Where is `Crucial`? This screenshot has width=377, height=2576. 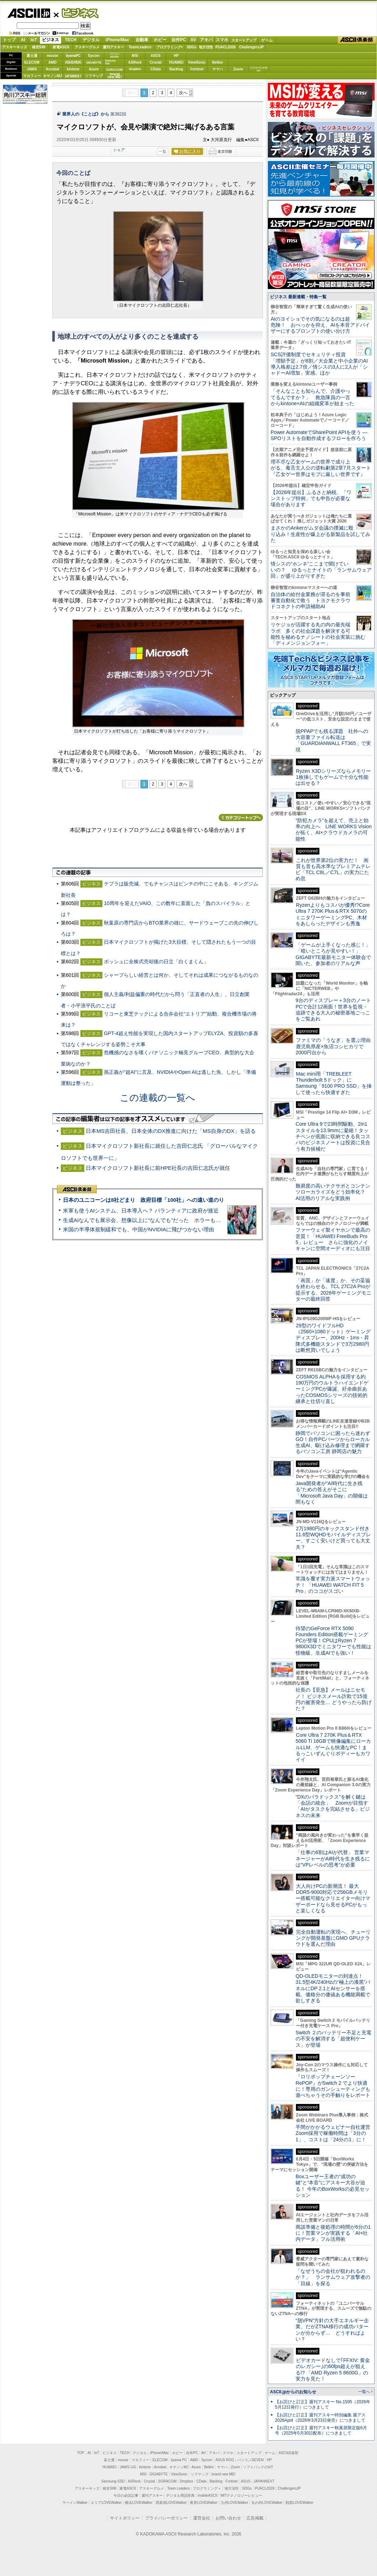 Crucial is located at coordinates (156, 62).